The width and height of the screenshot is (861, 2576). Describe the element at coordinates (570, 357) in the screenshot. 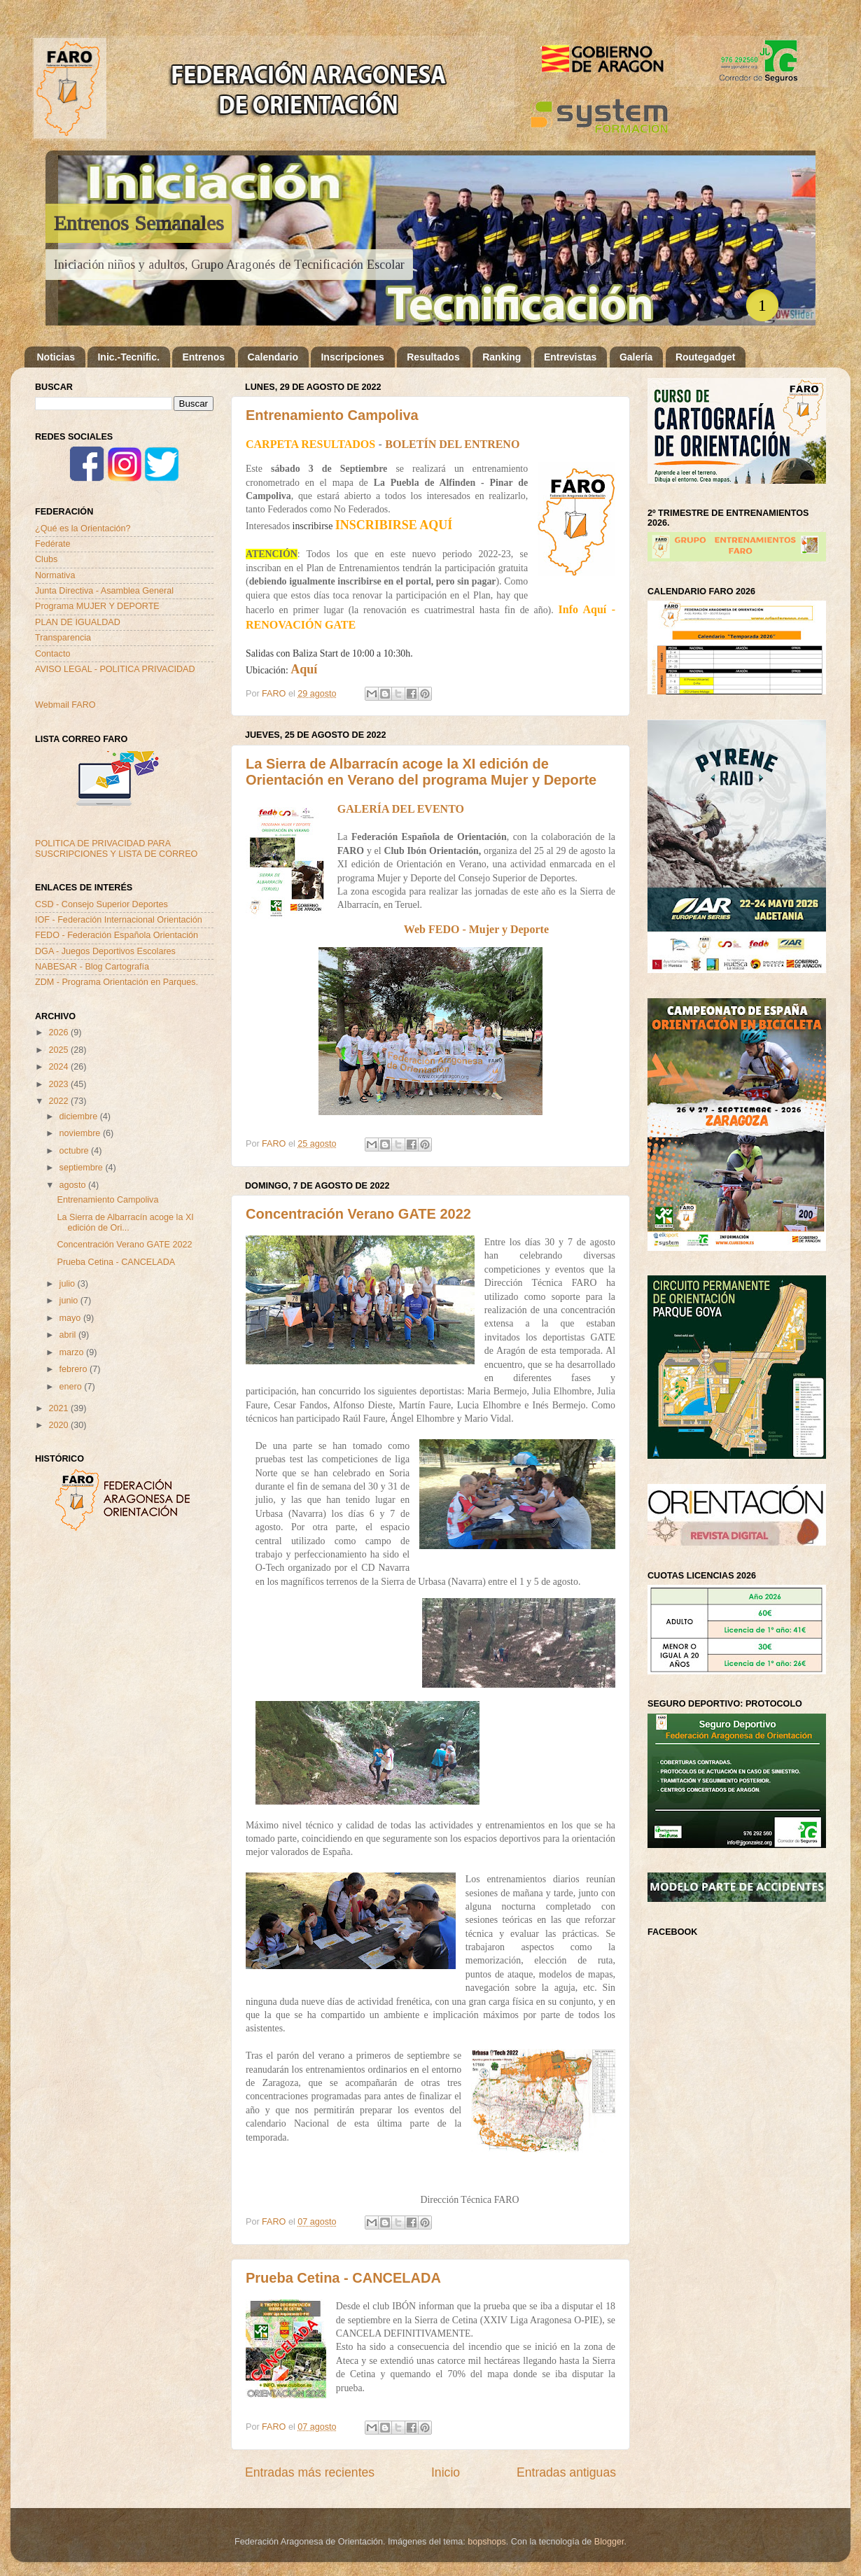

I see `Entrevistas` at that location.